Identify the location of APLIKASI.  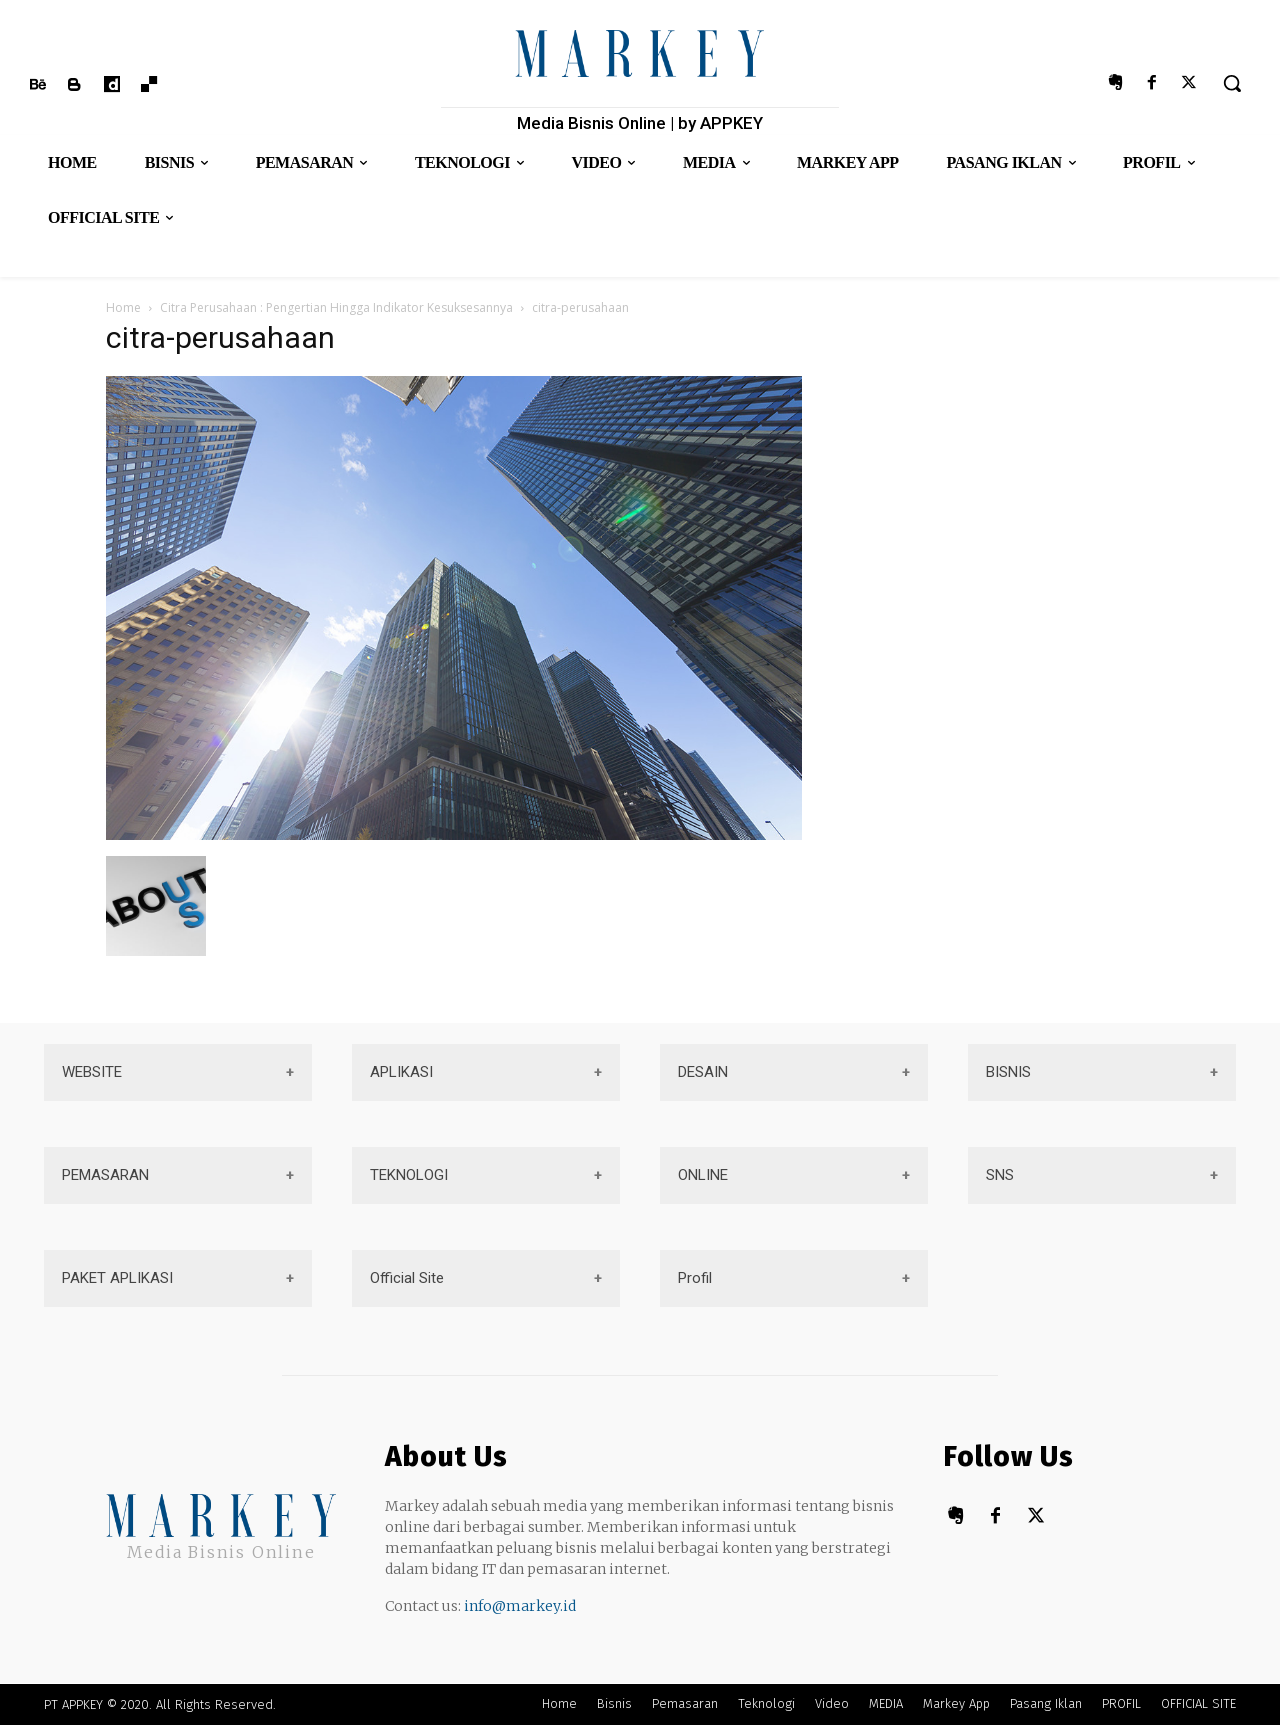
(401, 1072).